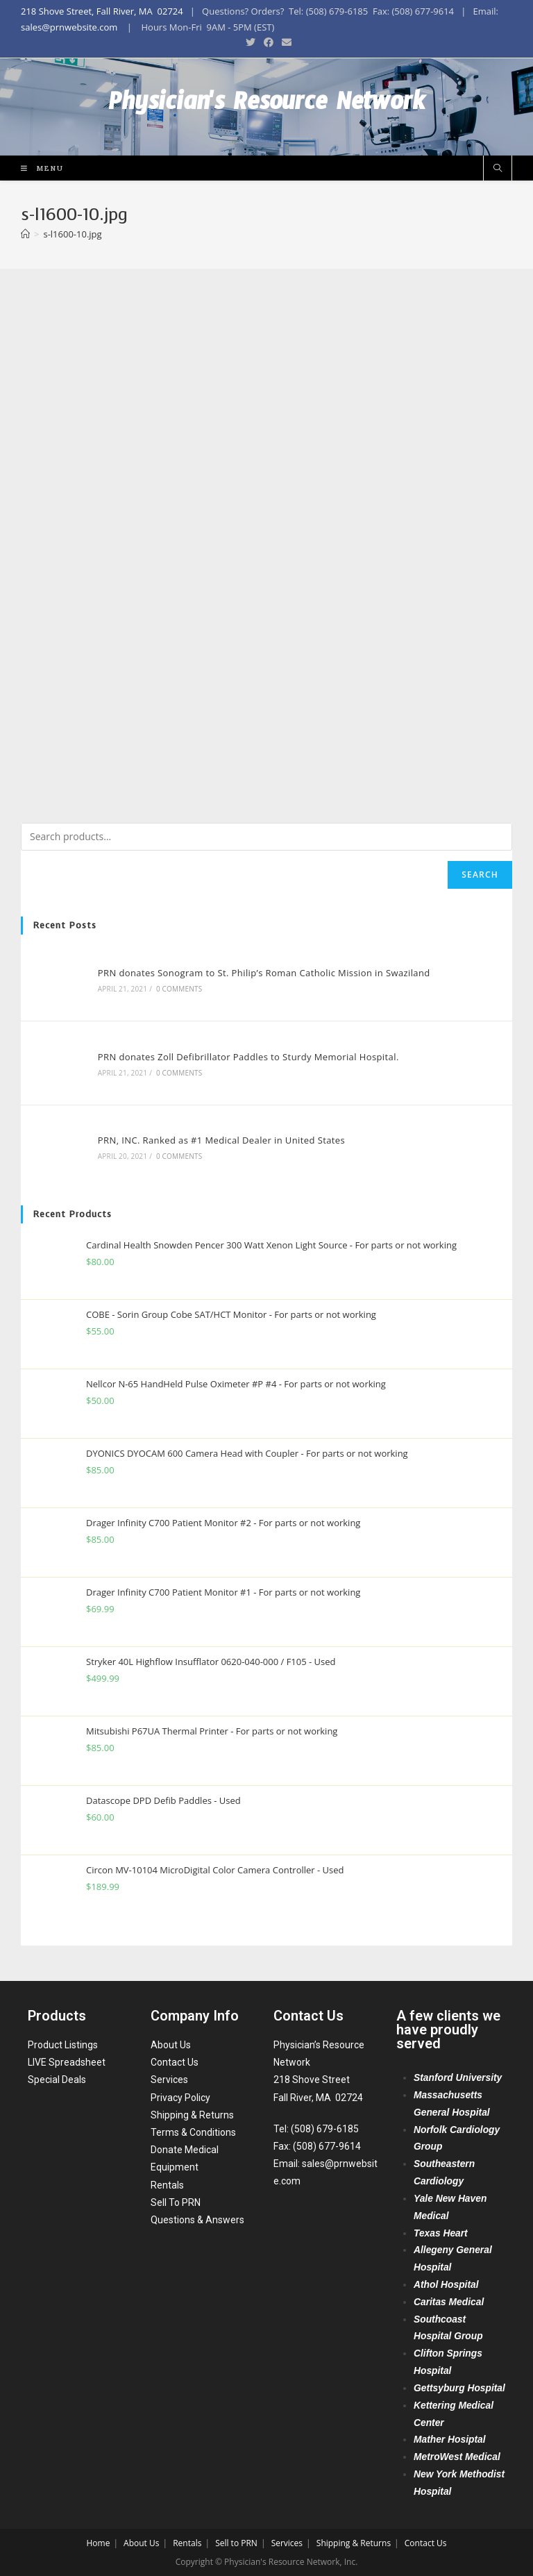  Describe the element at coordinates (284, 42) in the screenshot. I see `[Send email (opens in your application)]` at that location.